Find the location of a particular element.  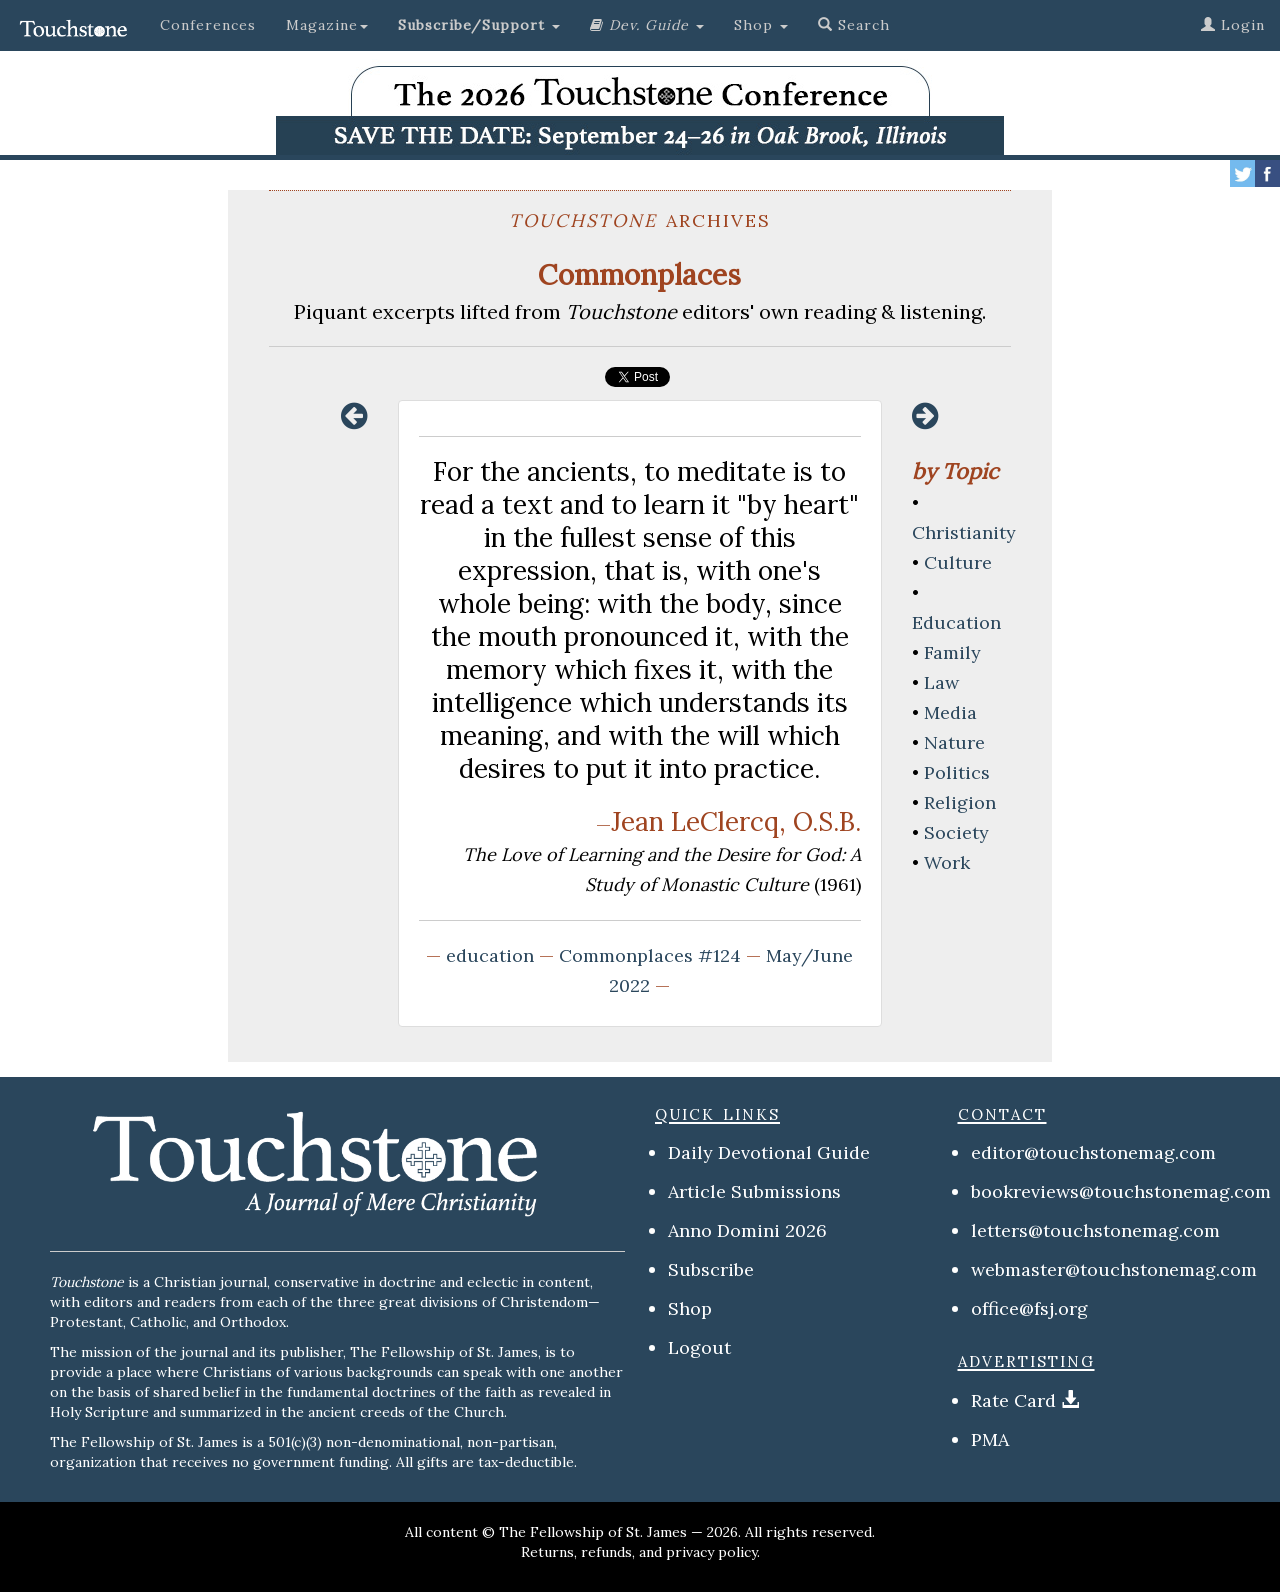

Media is located at coordinates (950, 712).